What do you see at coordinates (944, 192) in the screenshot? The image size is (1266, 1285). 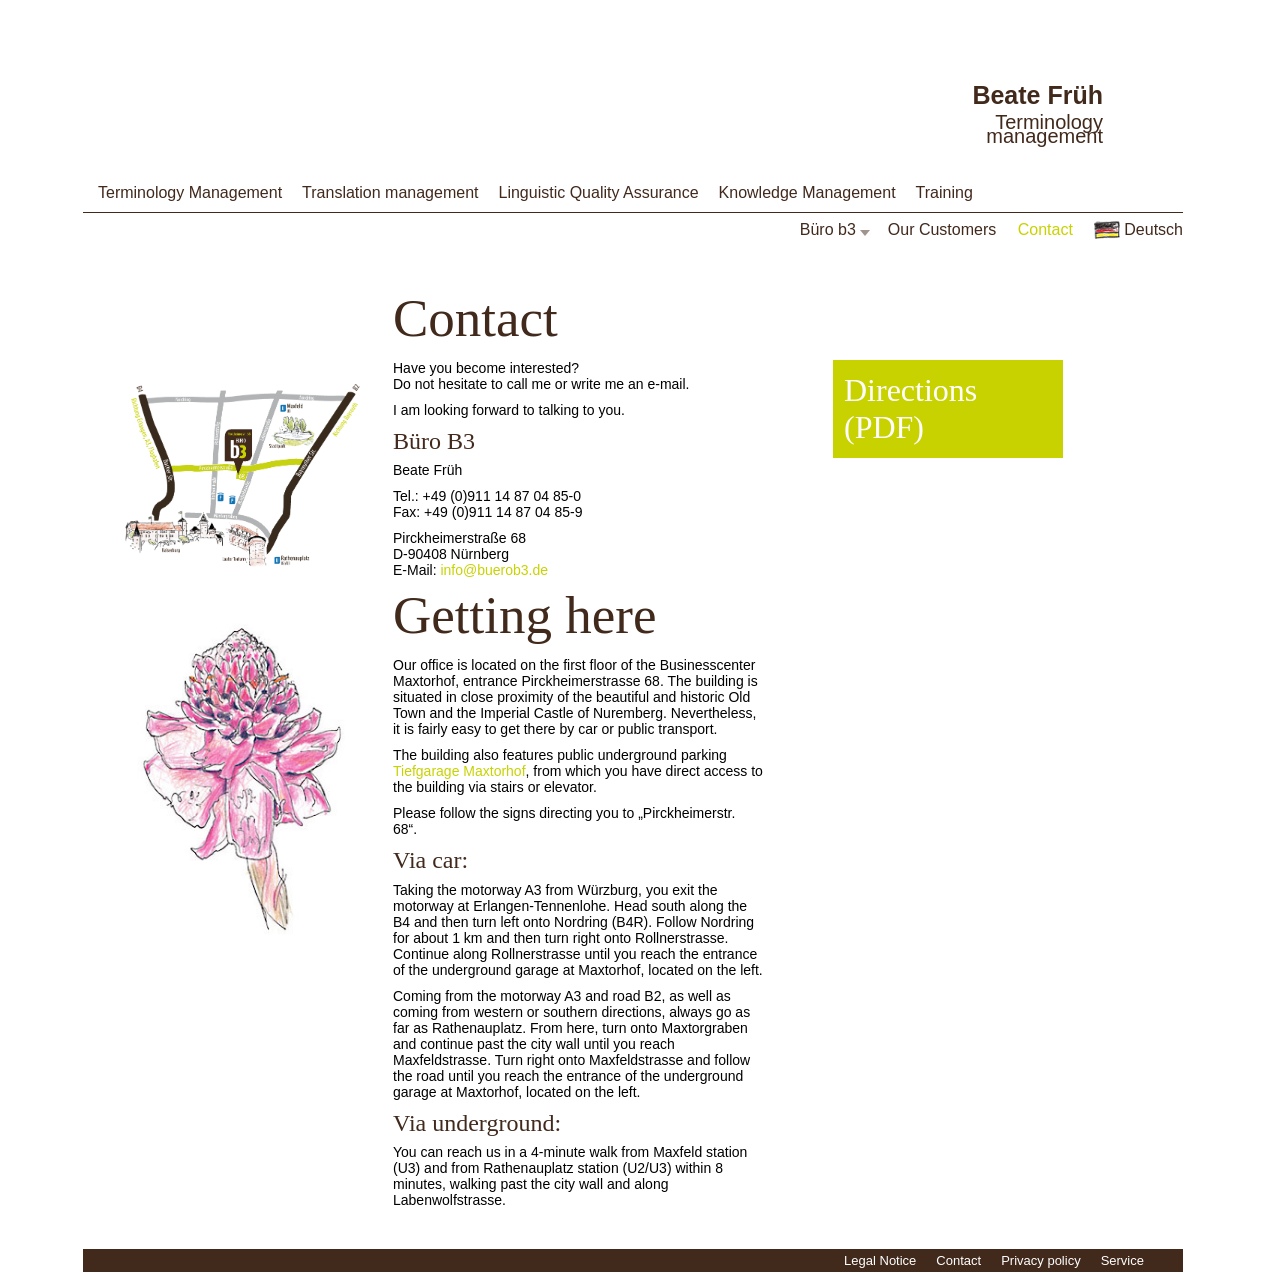 I see `Training` at bounding box center [944, 192].